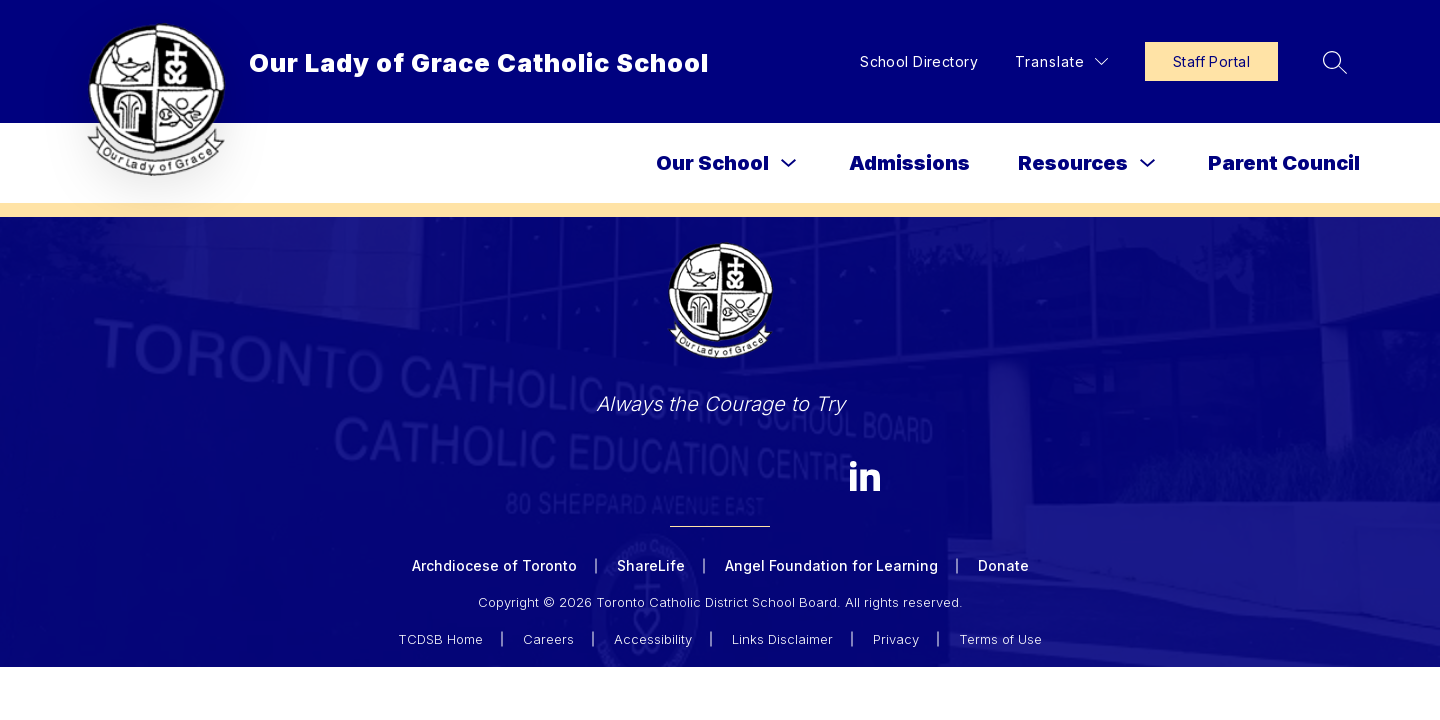  I want to click on Archdiocese of Toronto, so click(494, 565).